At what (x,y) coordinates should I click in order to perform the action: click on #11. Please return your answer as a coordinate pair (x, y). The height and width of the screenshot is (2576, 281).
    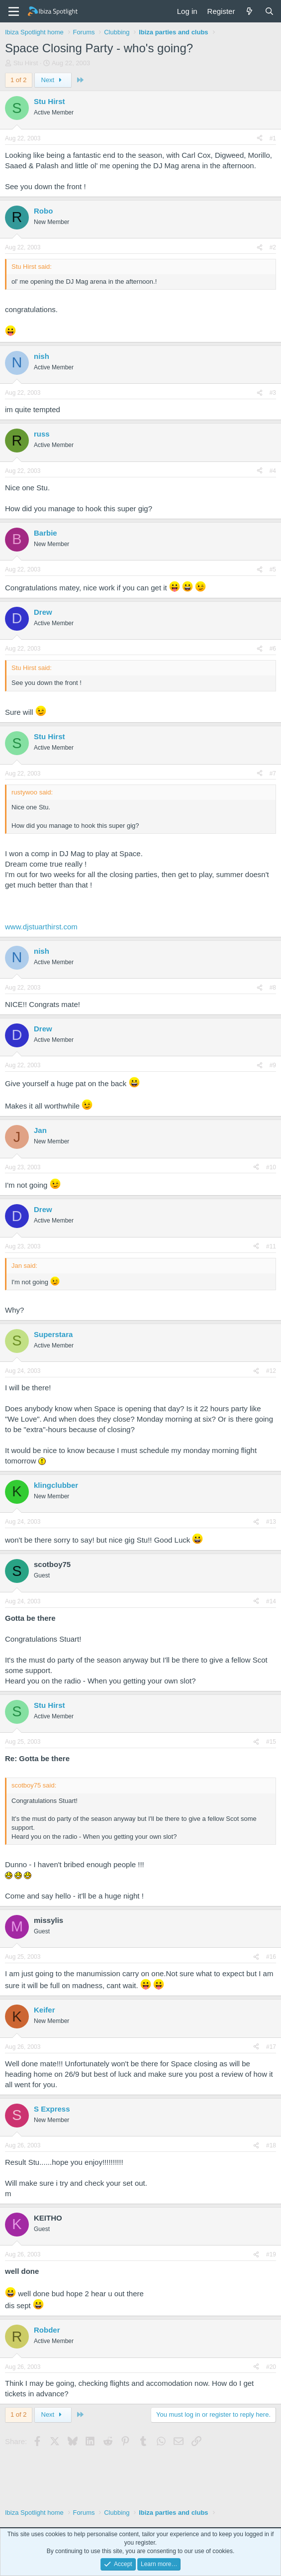
    Looking at the image, I should click on (271, 1246).